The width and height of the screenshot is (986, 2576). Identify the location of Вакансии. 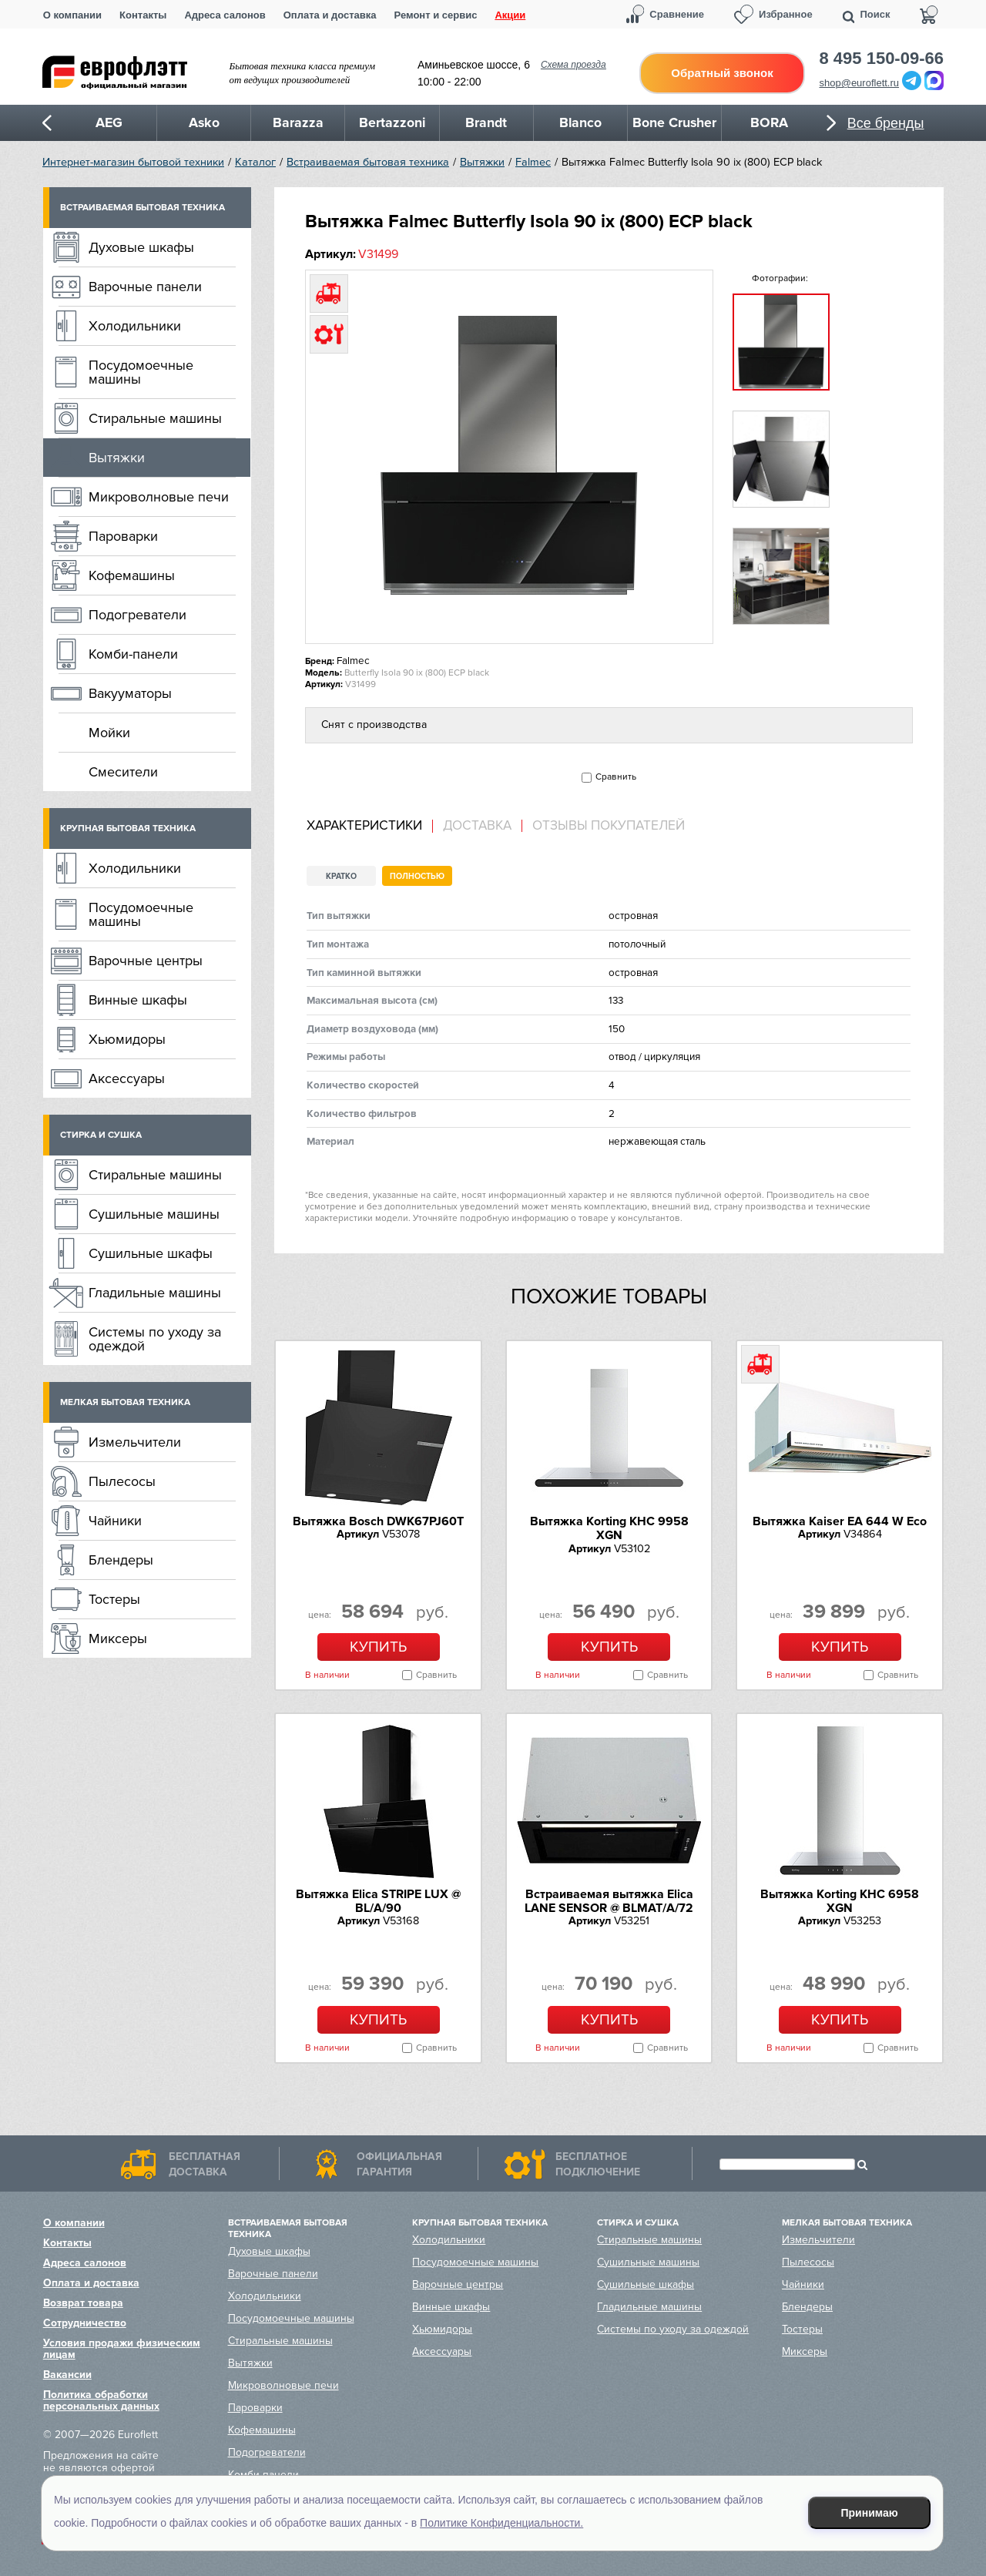
(67, 2374).